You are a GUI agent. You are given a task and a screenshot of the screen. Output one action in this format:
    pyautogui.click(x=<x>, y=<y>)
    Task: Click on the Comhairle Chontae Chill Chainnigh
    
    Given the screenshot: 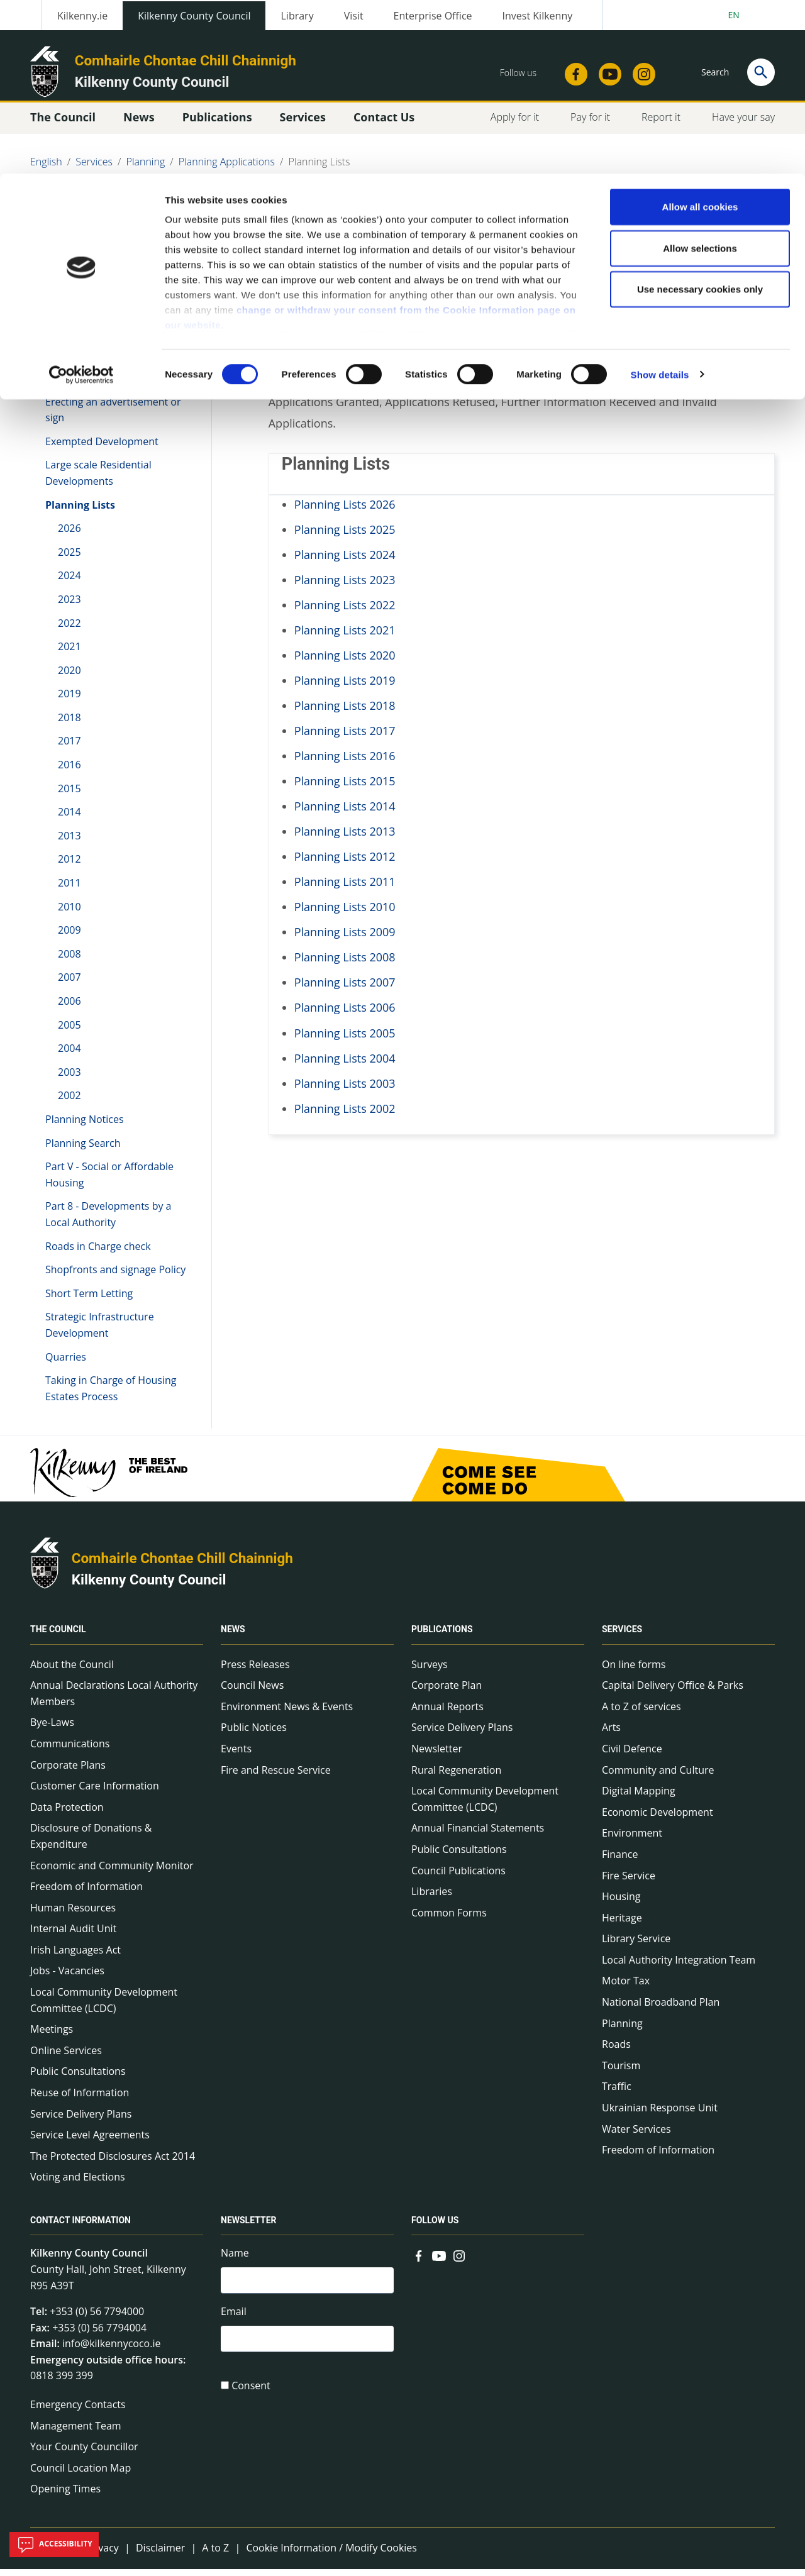 What is the action you would take?
    pyautogui.click(x=182, y=1565)
    